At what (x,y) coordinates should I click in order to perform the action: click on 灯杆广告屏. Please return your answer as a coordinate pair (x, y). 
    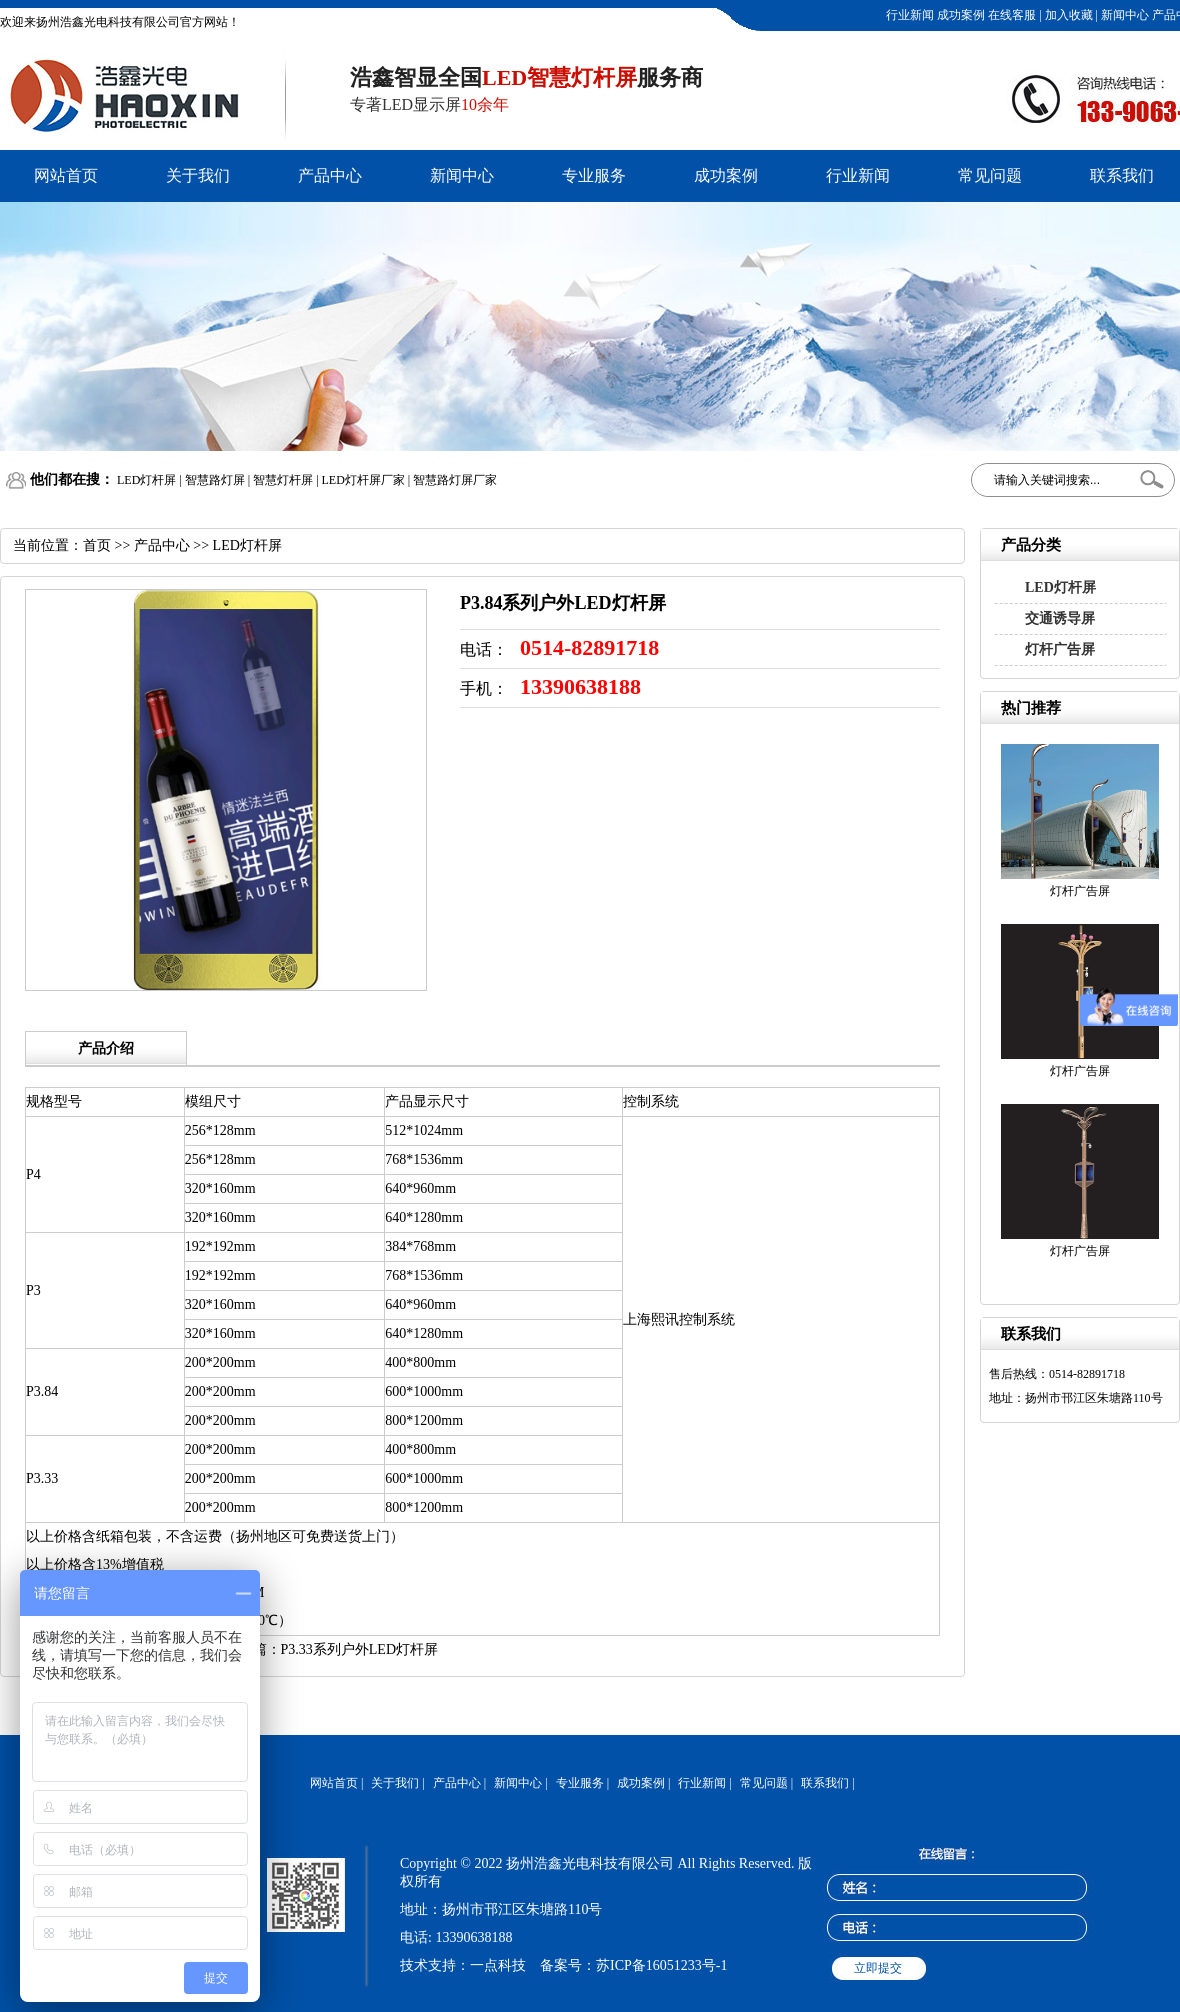
    Looking at the image, I should click on (1060, 649).